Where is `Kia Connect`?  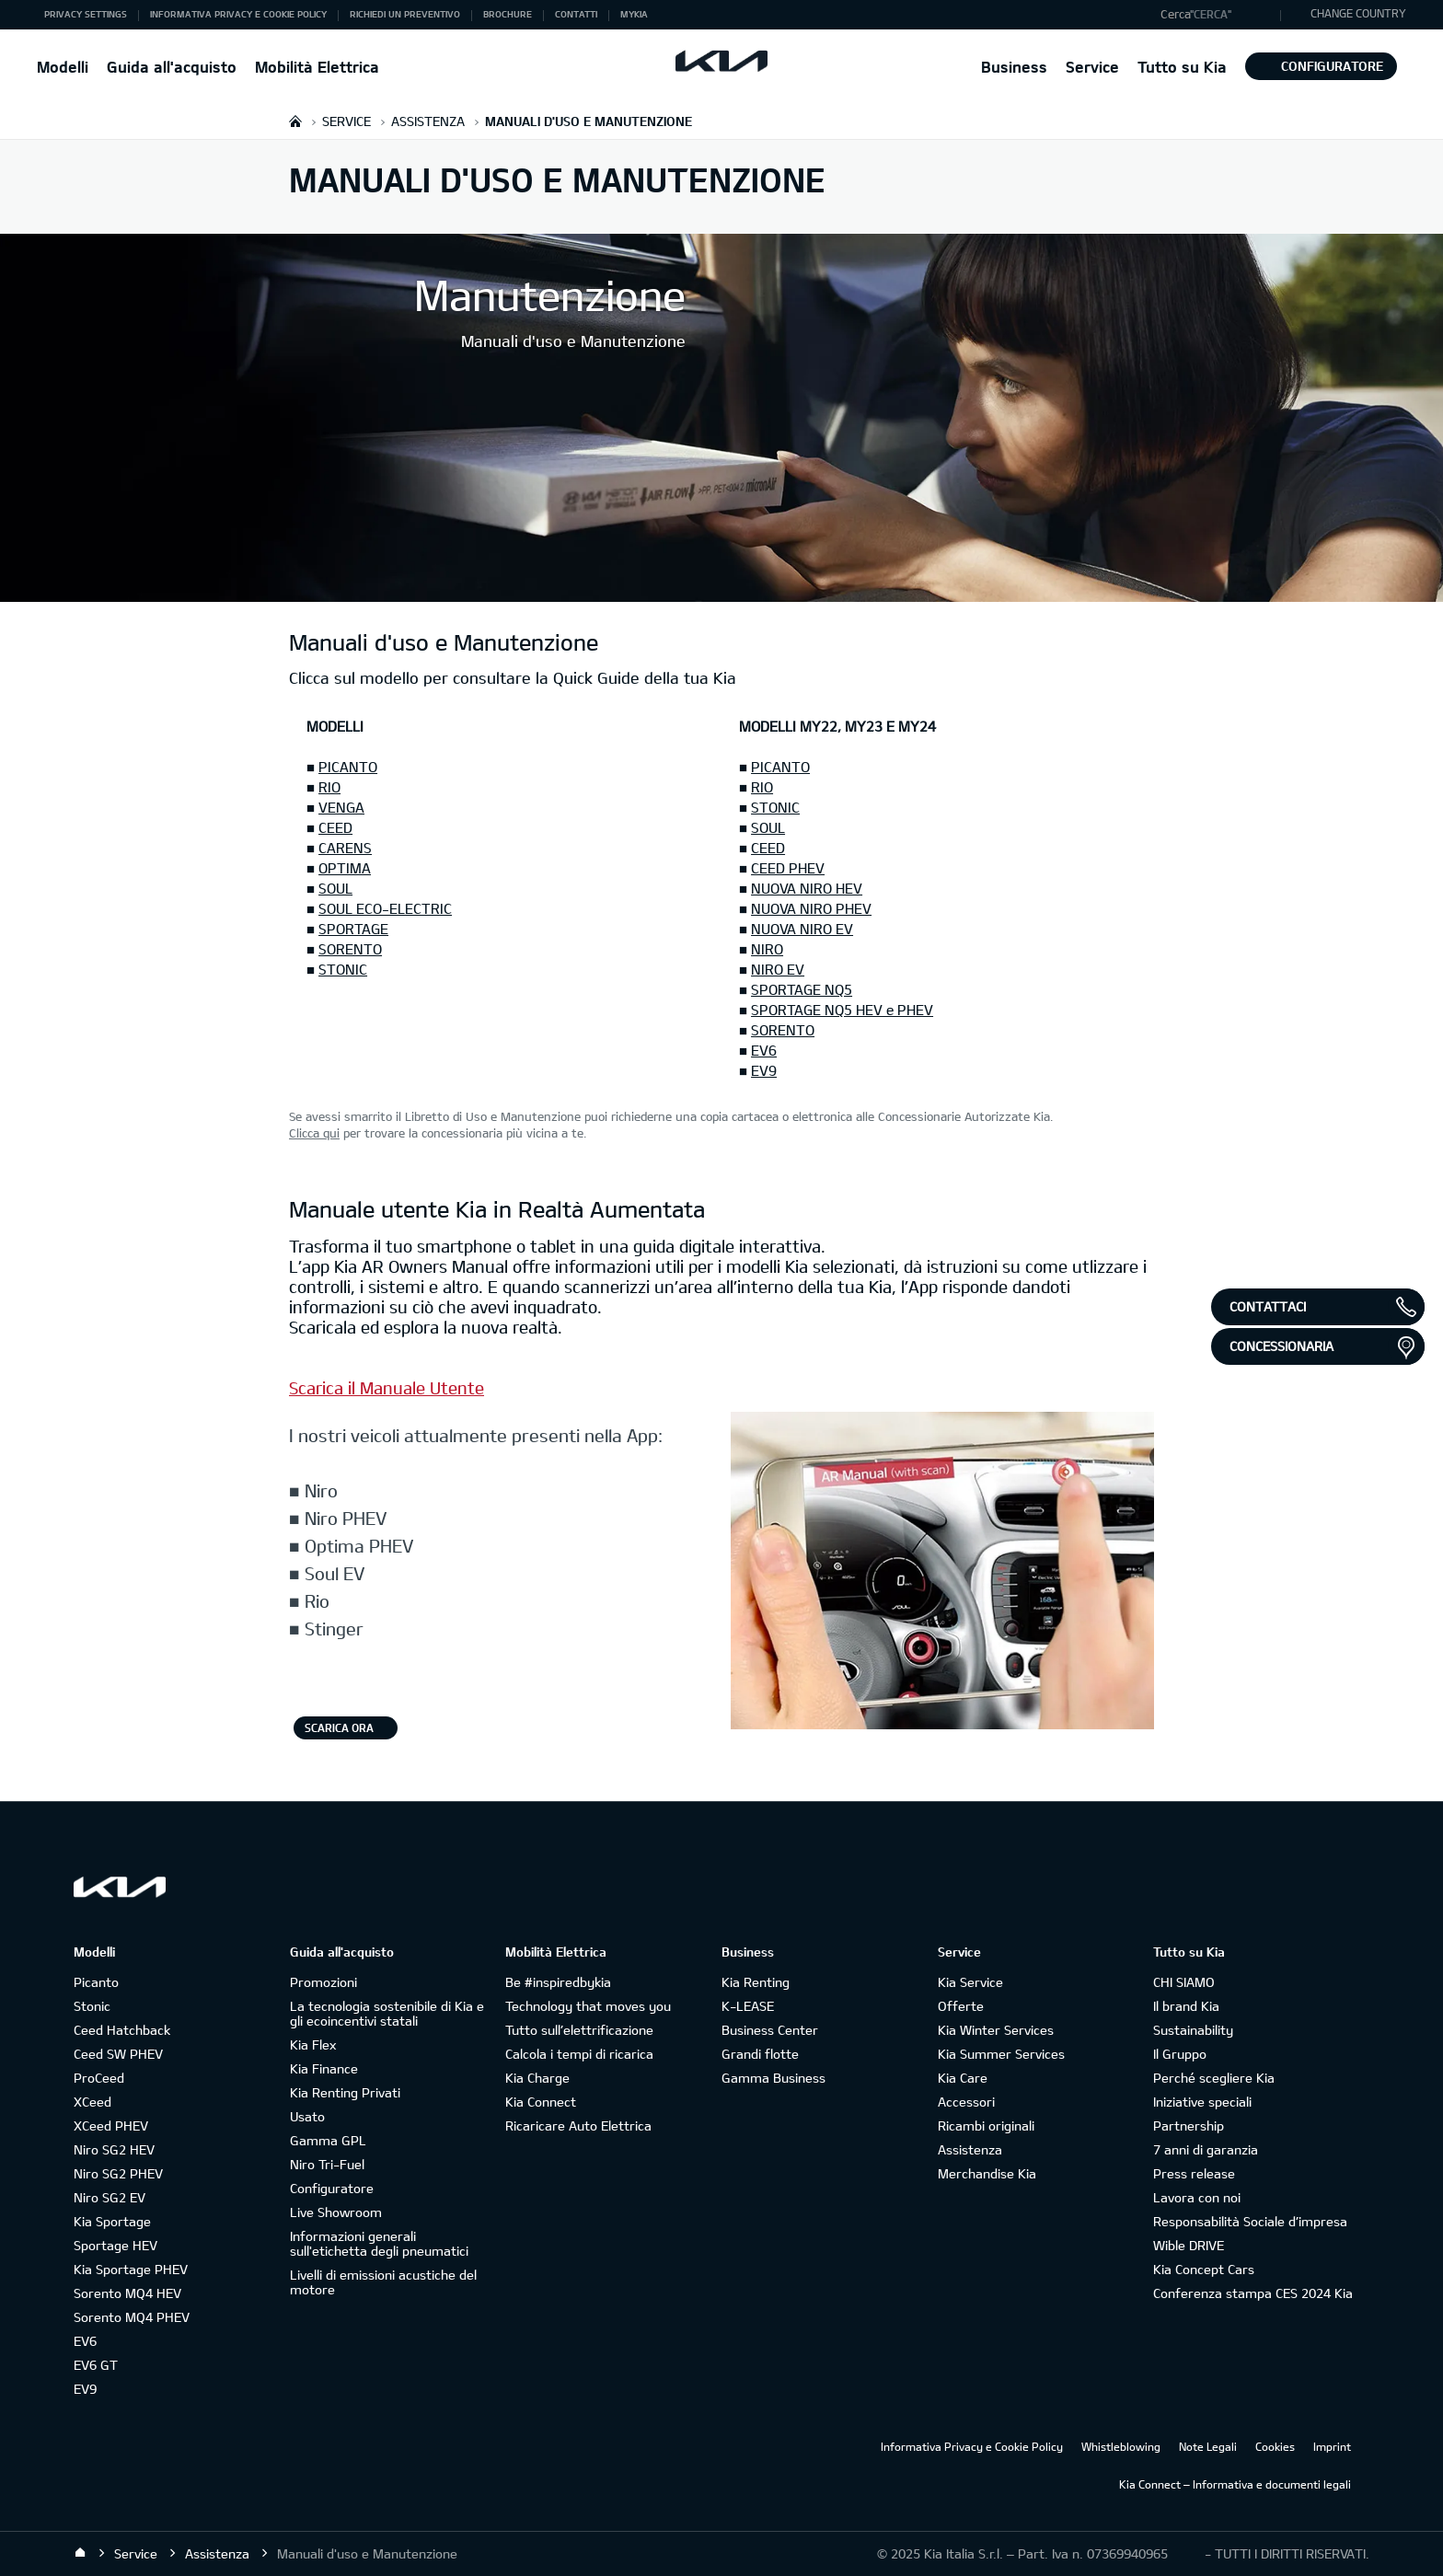
Kia Connect is located at coordinates (540, 2101).